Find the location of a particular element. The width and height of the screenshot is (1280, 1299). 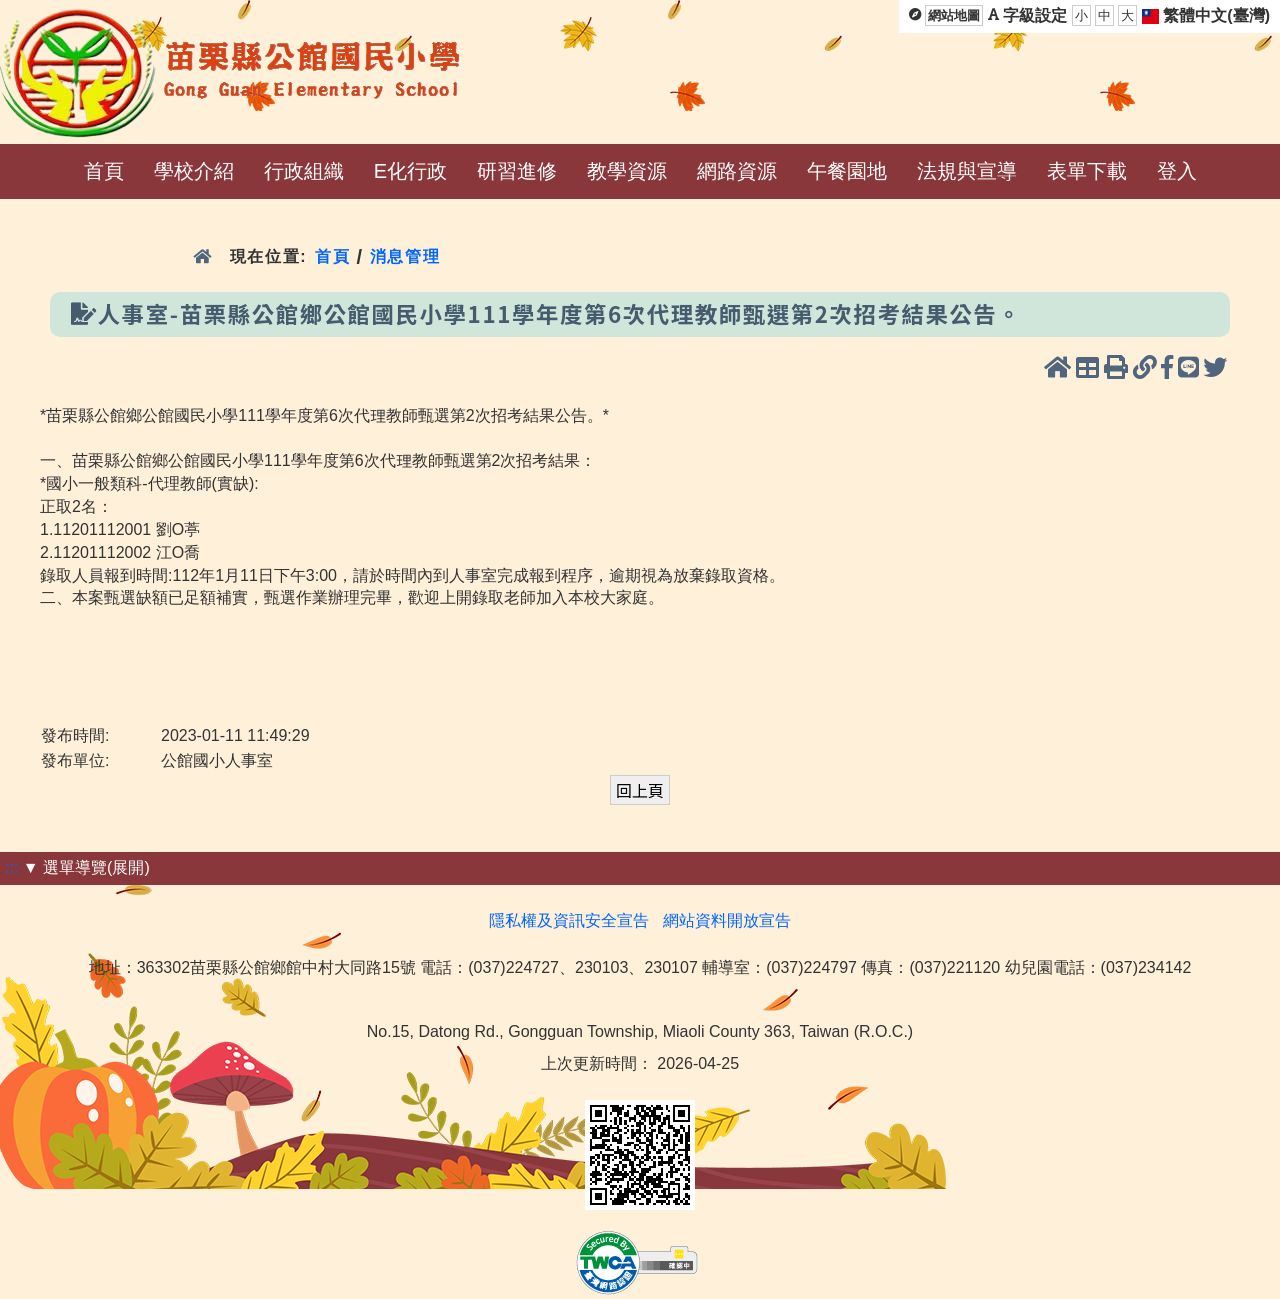

登入 is located at coordinates (1177, 171).